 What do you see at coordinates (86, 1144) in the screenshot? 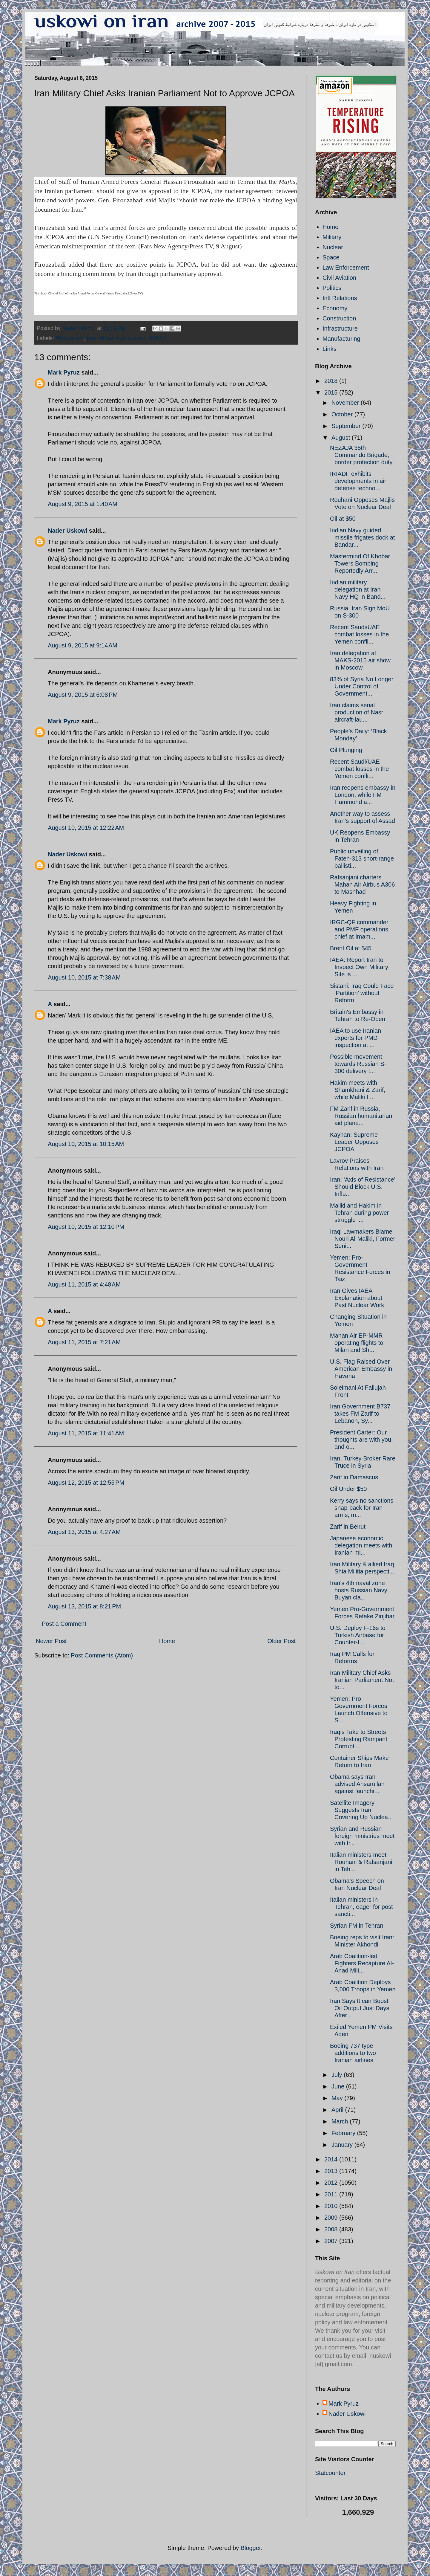
I see `August 10, 2015 at 10:15 AM` at bounding box center [86, 1144].